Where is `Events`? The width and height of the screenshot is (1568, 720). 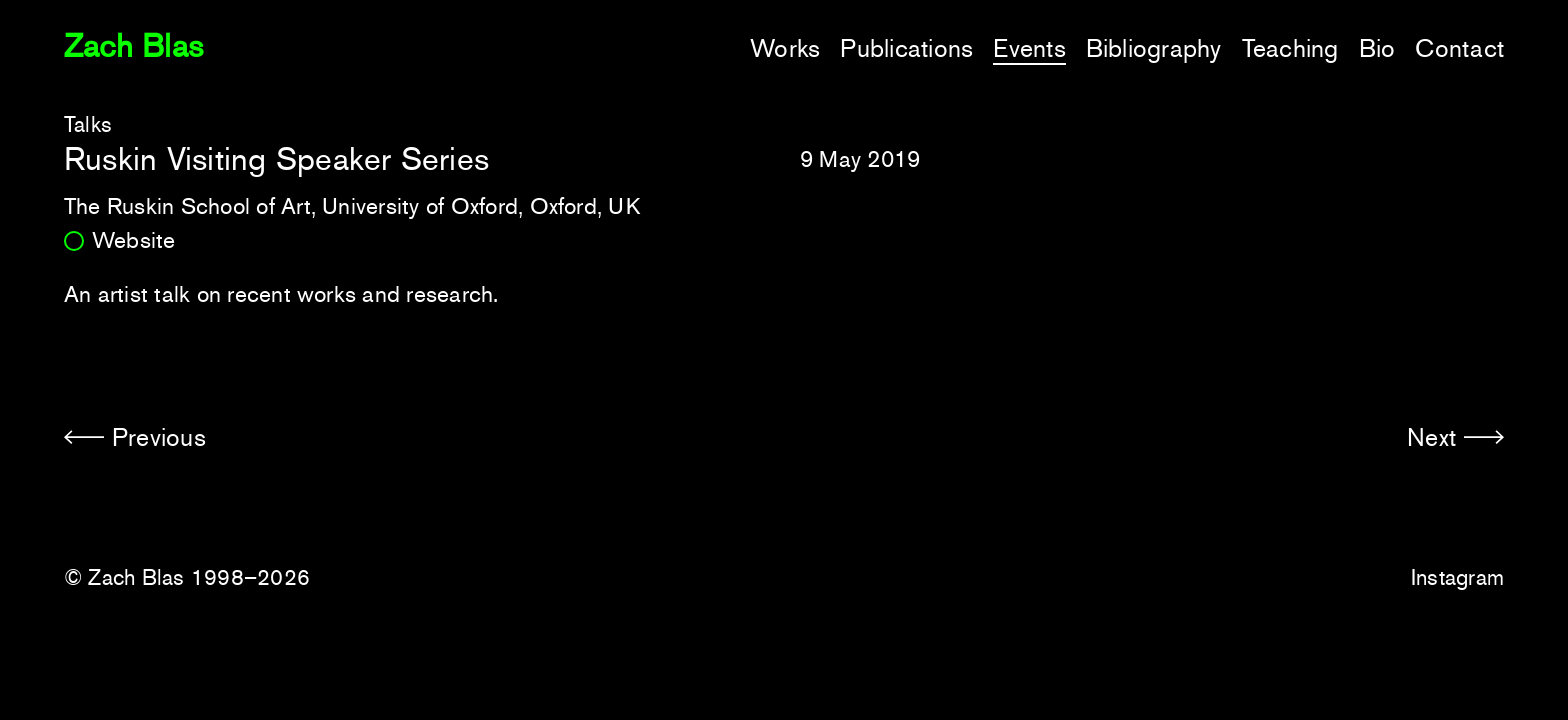 Events is located at coordinates (1029, 48).